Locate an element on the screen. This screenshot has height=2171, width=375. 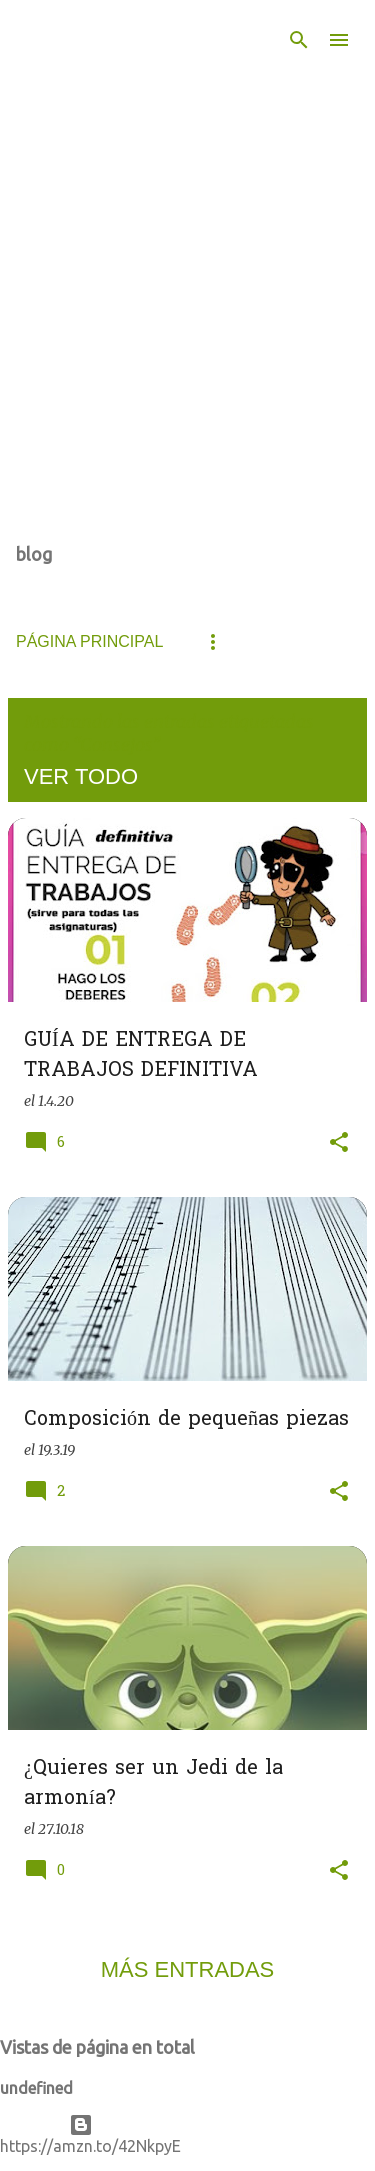
Más entradas is located at coordinates (188, 1969).